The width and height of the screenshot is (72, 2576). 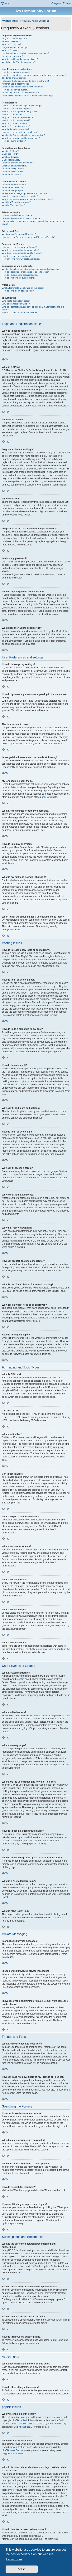 I want to click on How do I create a new topic or post a reply?, so click(x=22, y=105).